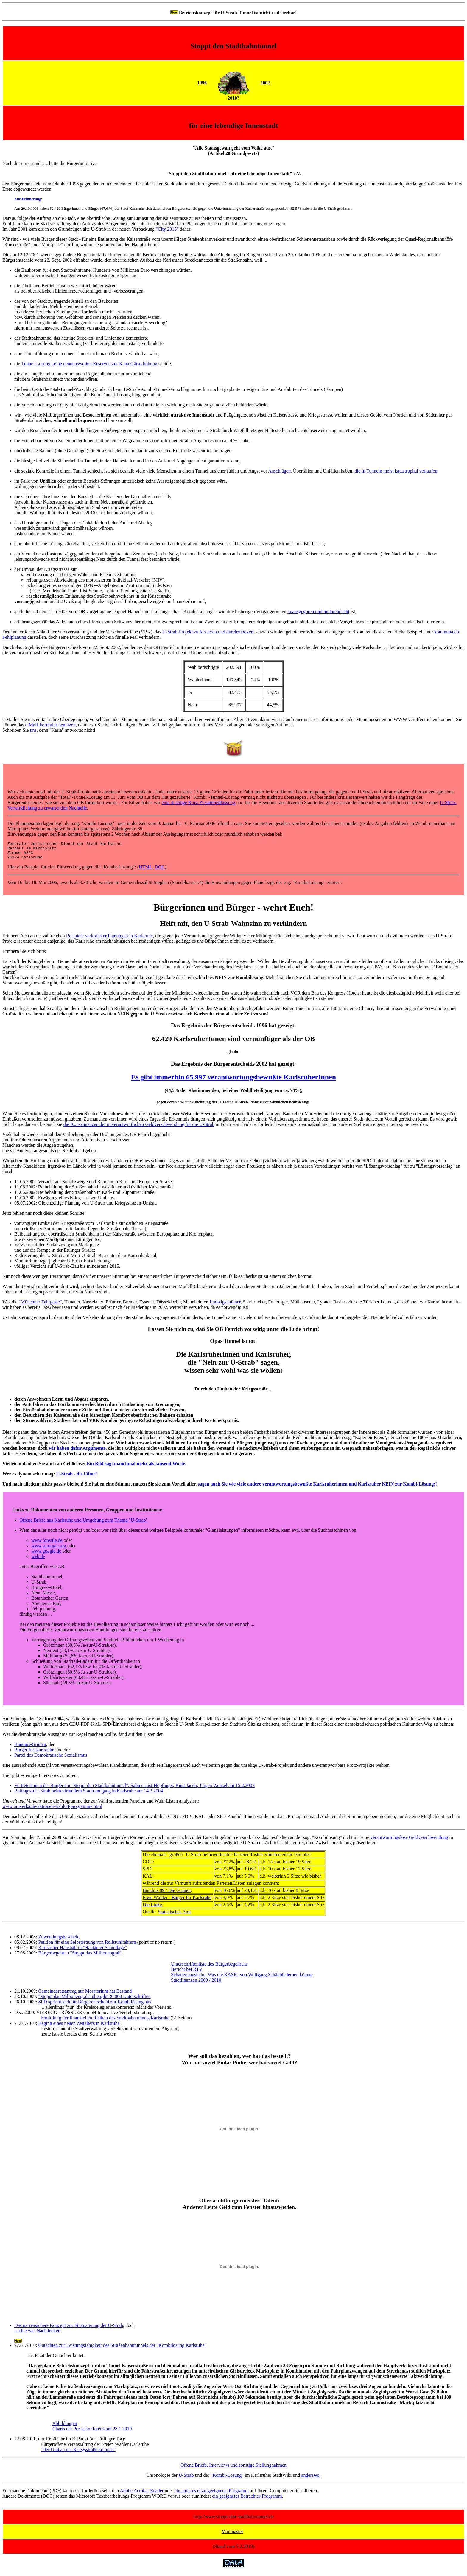 This screenshot has width=467, height=2576. Describe the element at coordinates (52, 1809) in the screenshot. I see `www.umverka.de/aktionen/wahl04/programme.html` at that location.